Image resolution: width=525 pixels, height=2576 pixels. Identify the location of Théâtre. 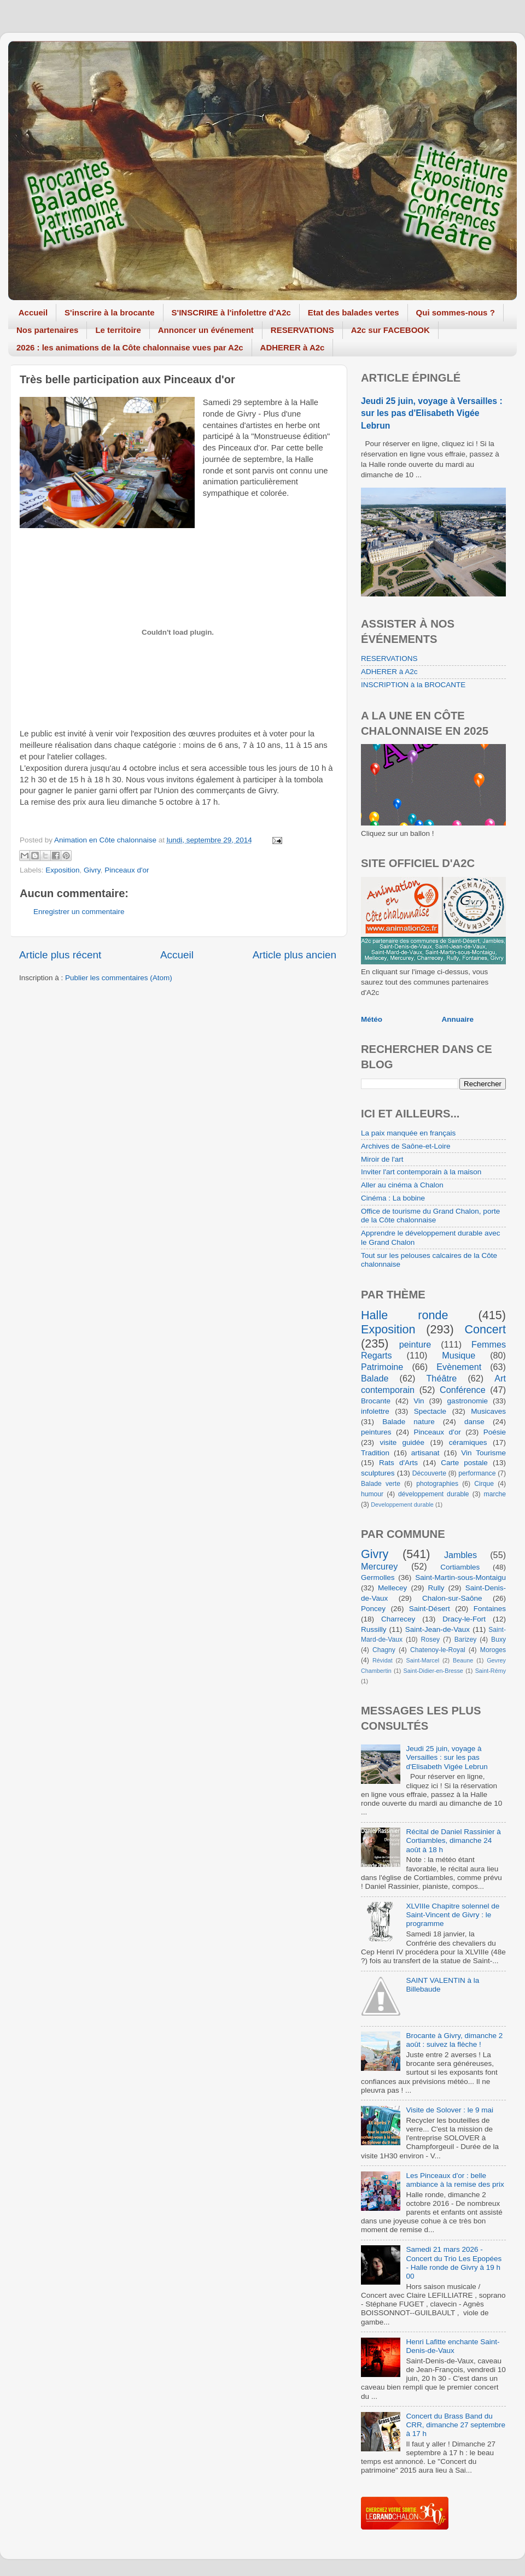
(441, 1378).